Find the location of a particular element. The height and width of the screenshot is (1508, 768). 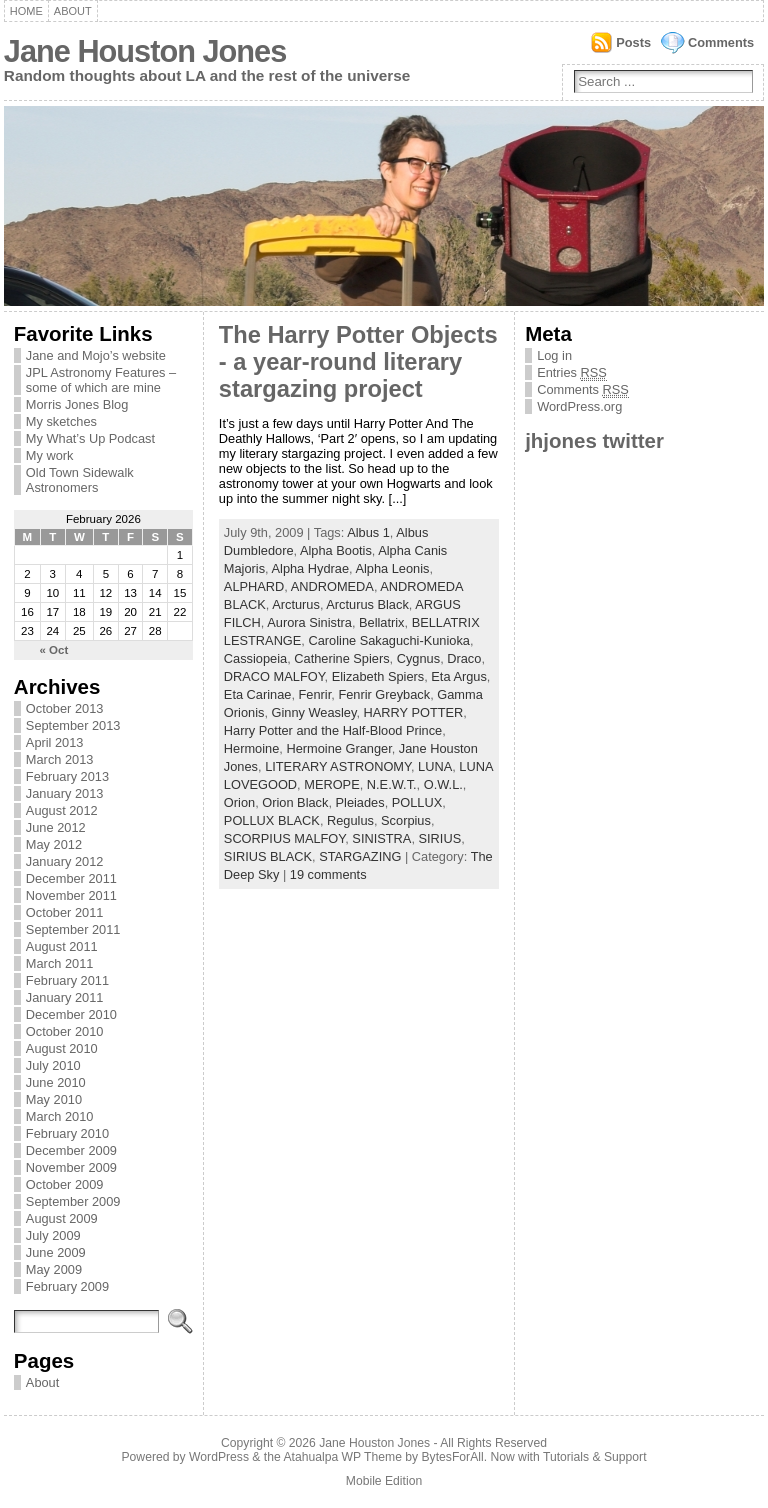

Hermoine Granger is located at coordinates (338, 748).